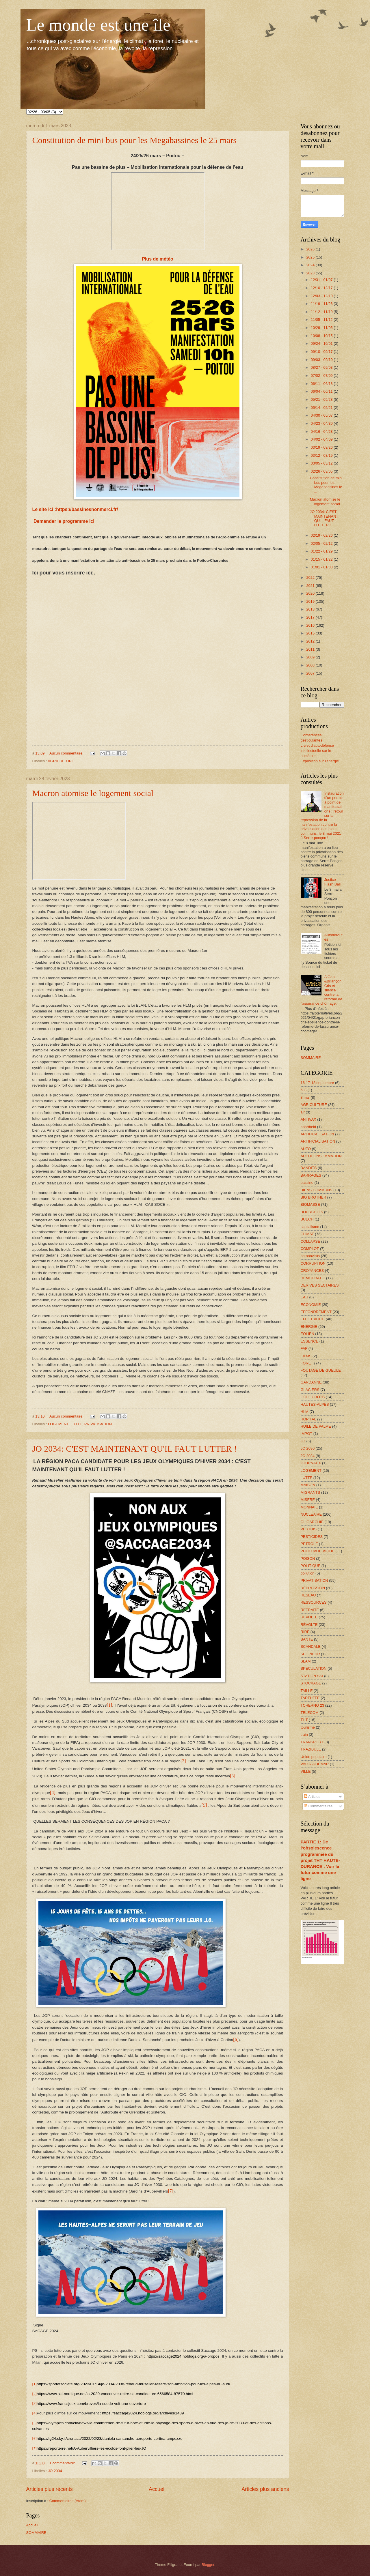  I want to click on AUTO, so click(306, 1149).